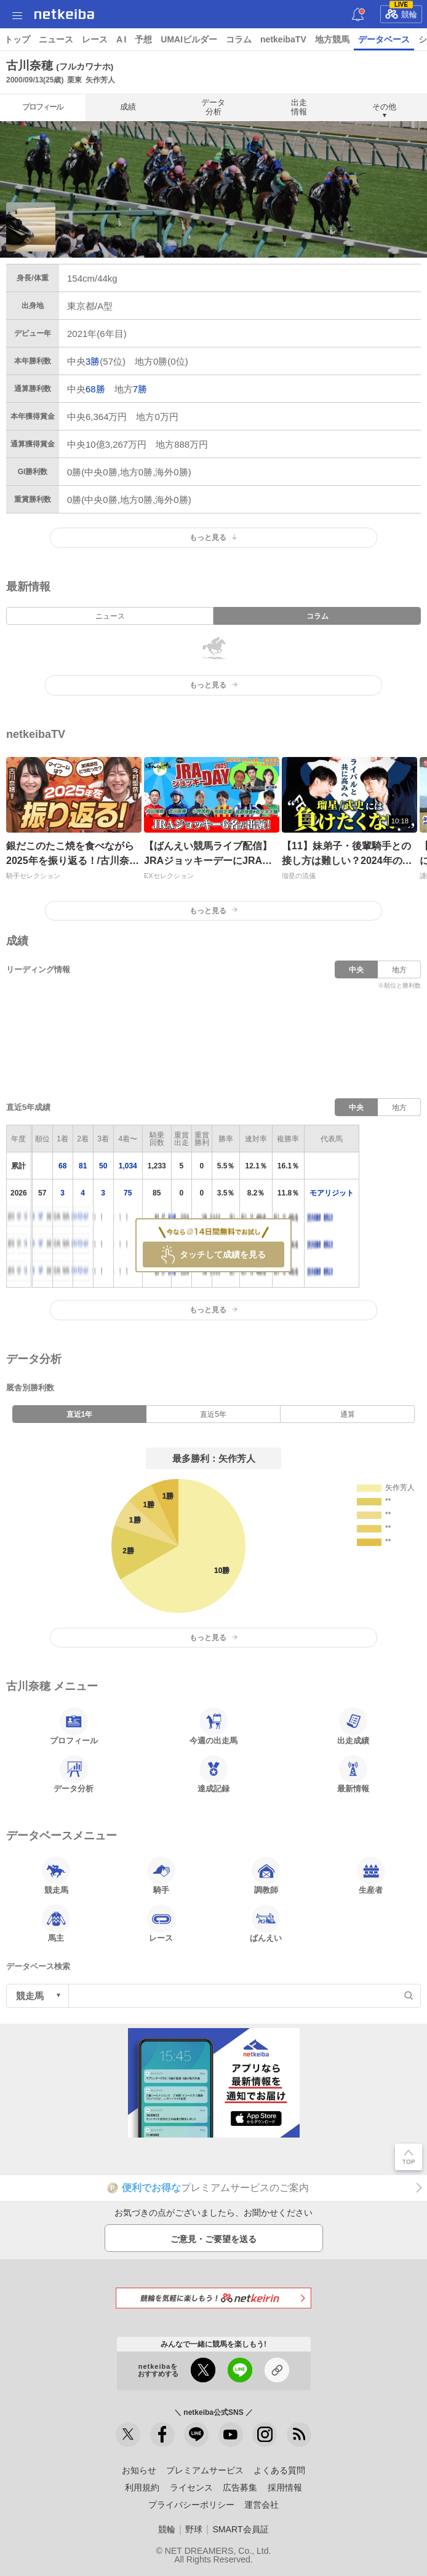 The image size is (427, 2576). Describe the element at coordinates (213, 537) in the screenshot. I see `もっと見る` at that location.